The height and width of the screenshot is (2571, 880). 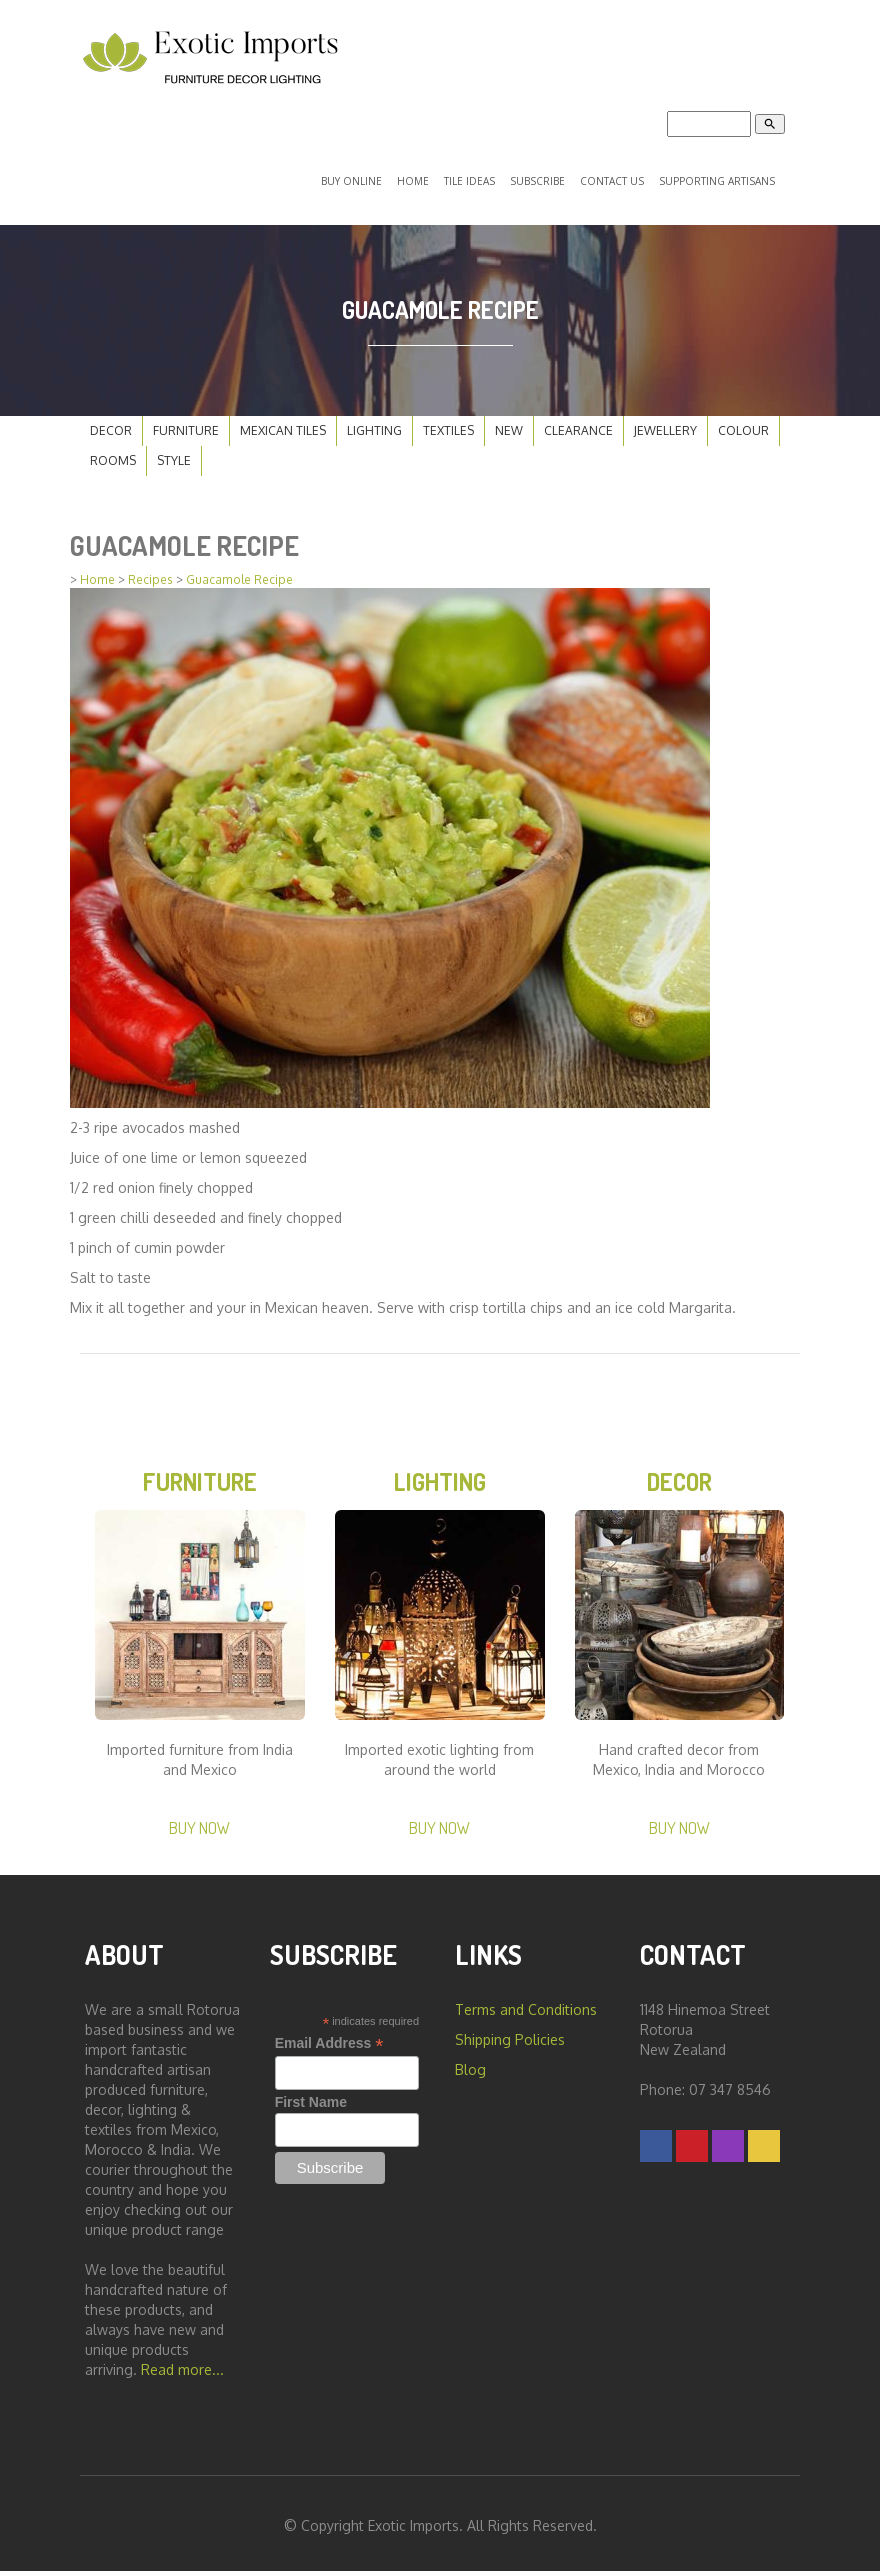 I want to click on Buy Now [button], so click(x=199, y=1822).